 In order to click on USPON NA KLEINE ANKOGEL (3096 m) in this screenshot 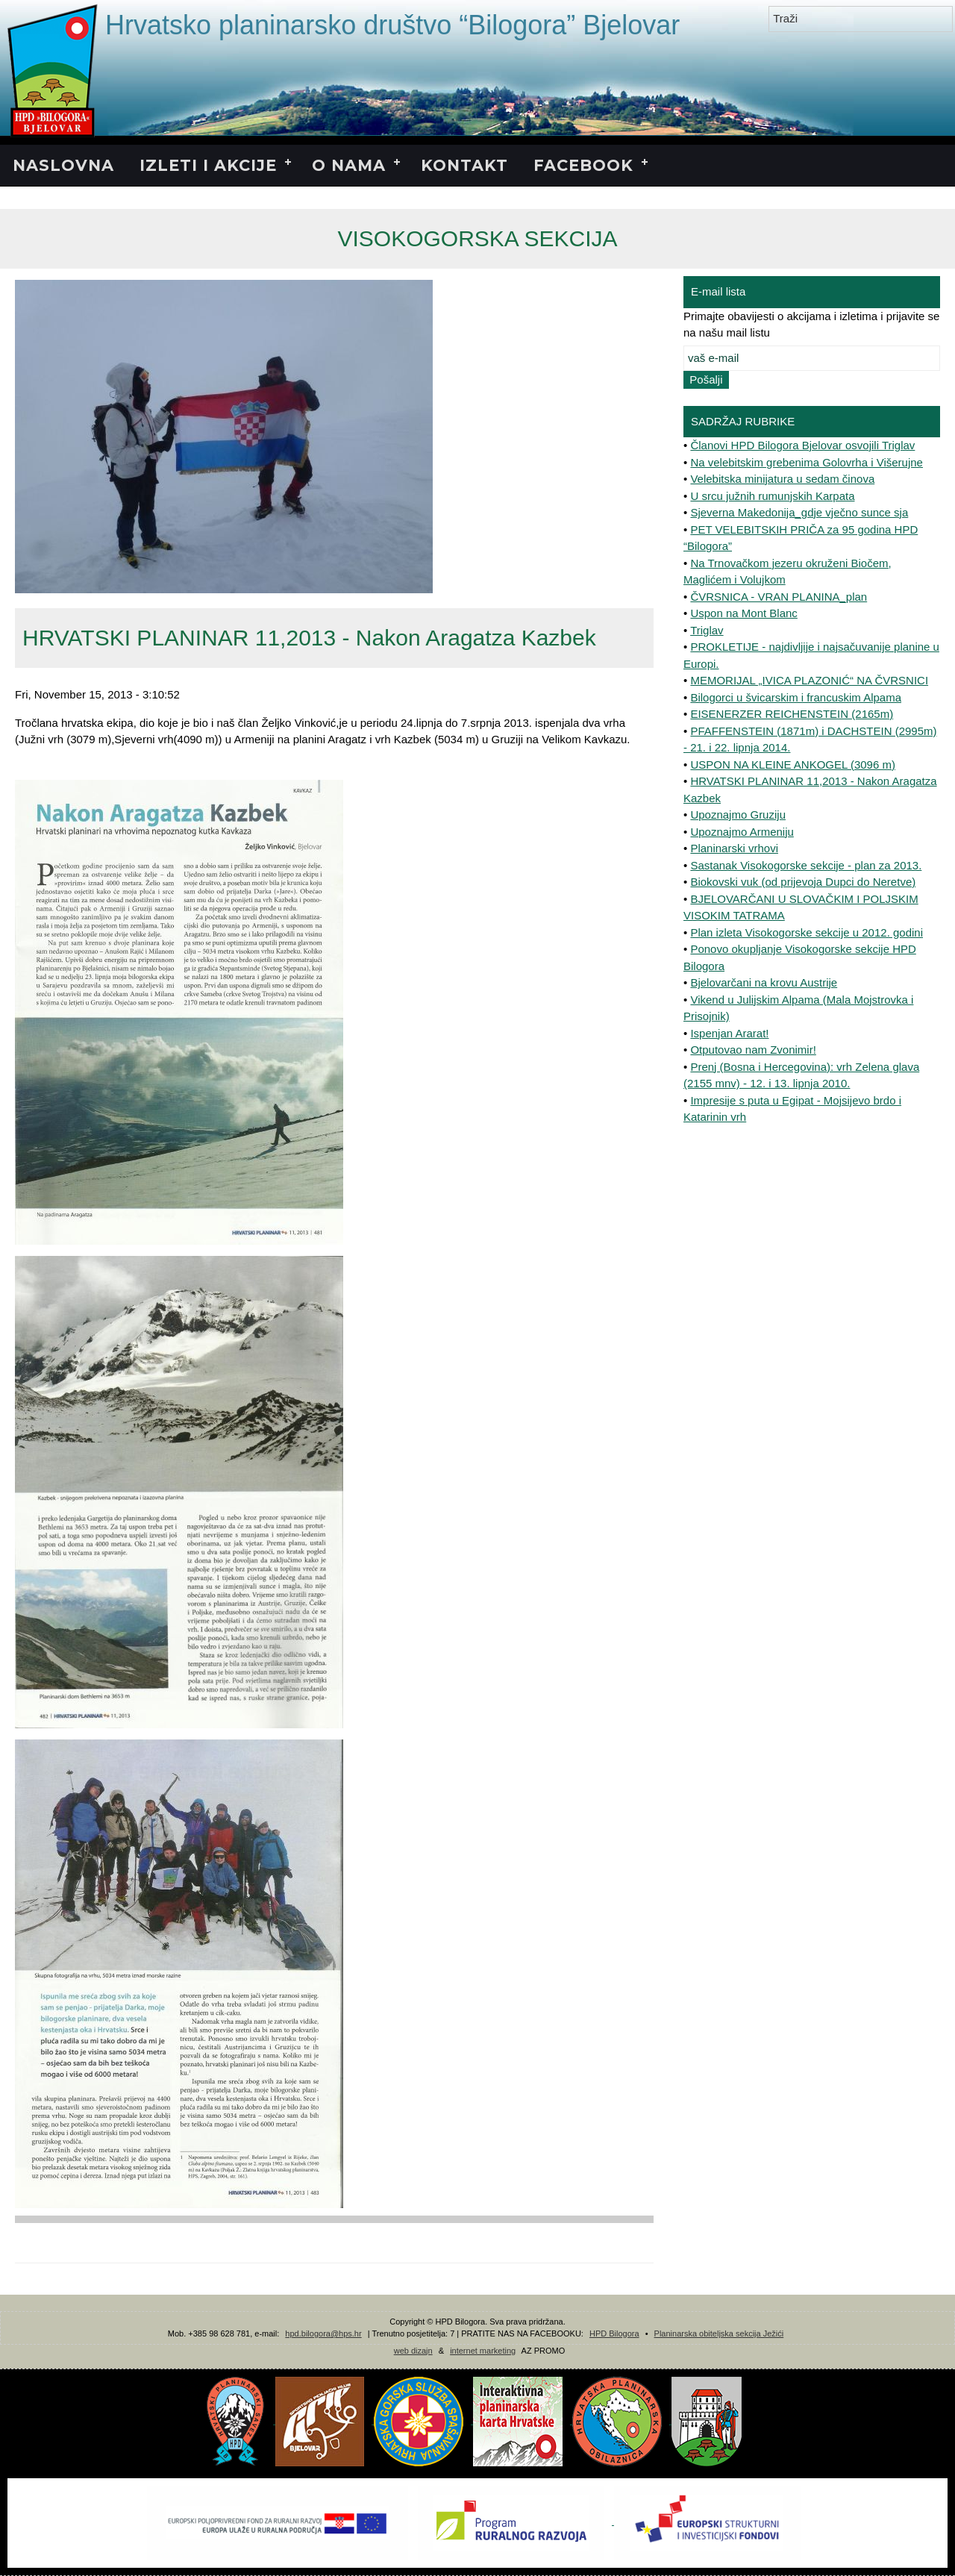, I will do `click(792, 764)`.